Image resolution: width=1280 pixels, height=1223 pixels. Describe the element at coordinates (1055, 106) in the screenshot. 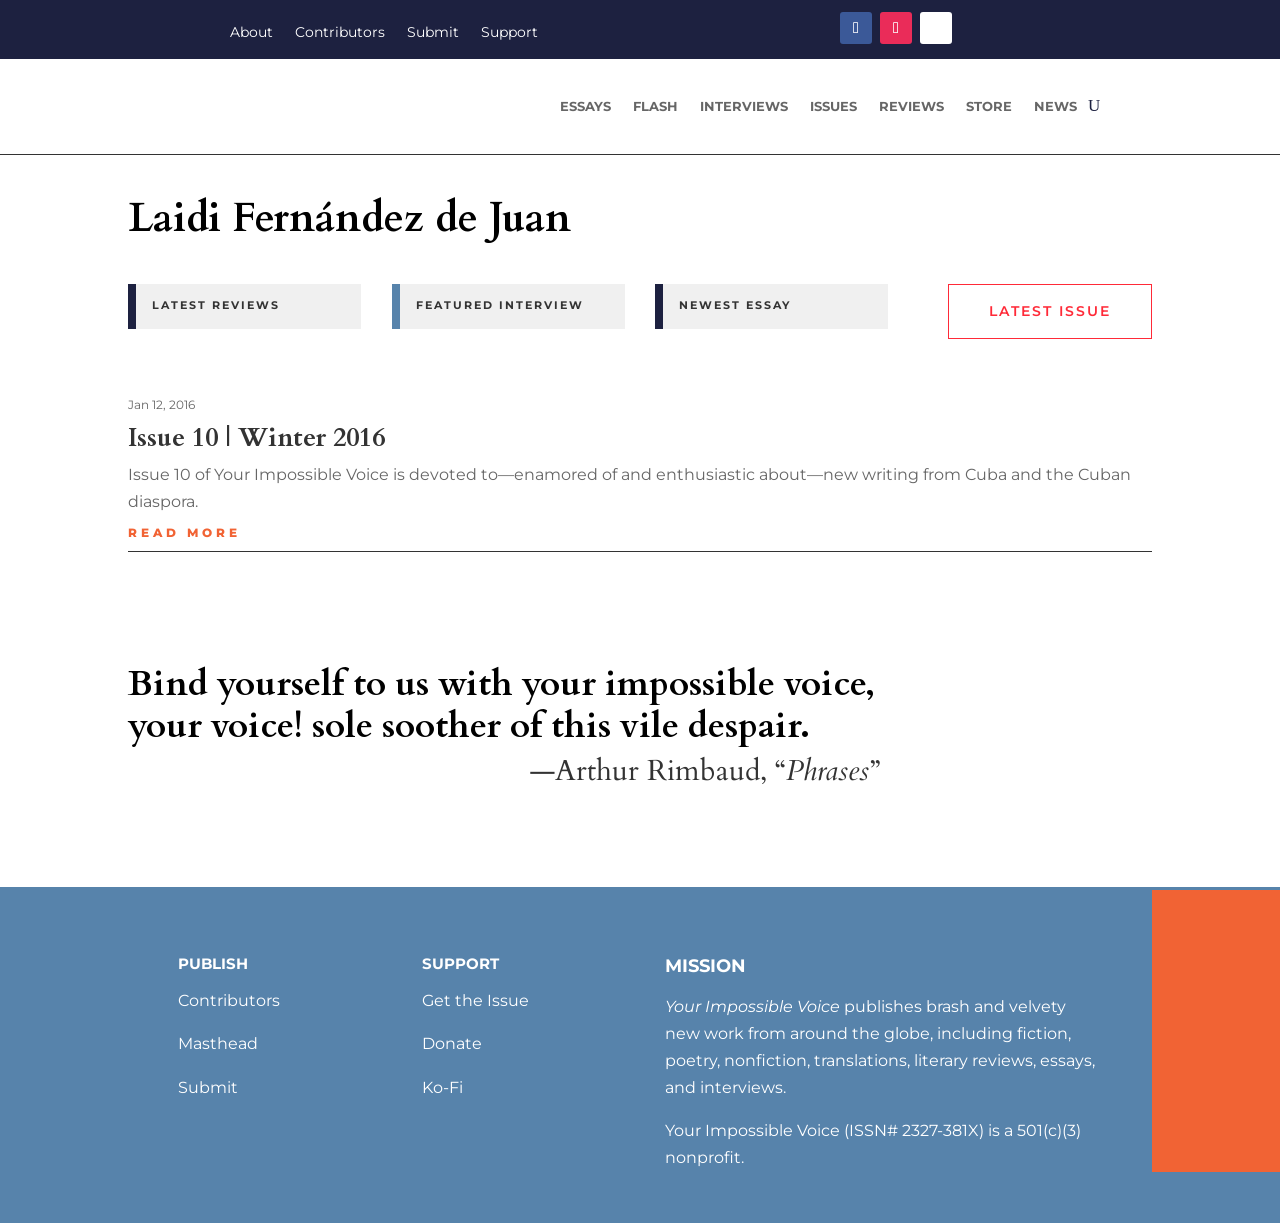

I see `News` at that location.